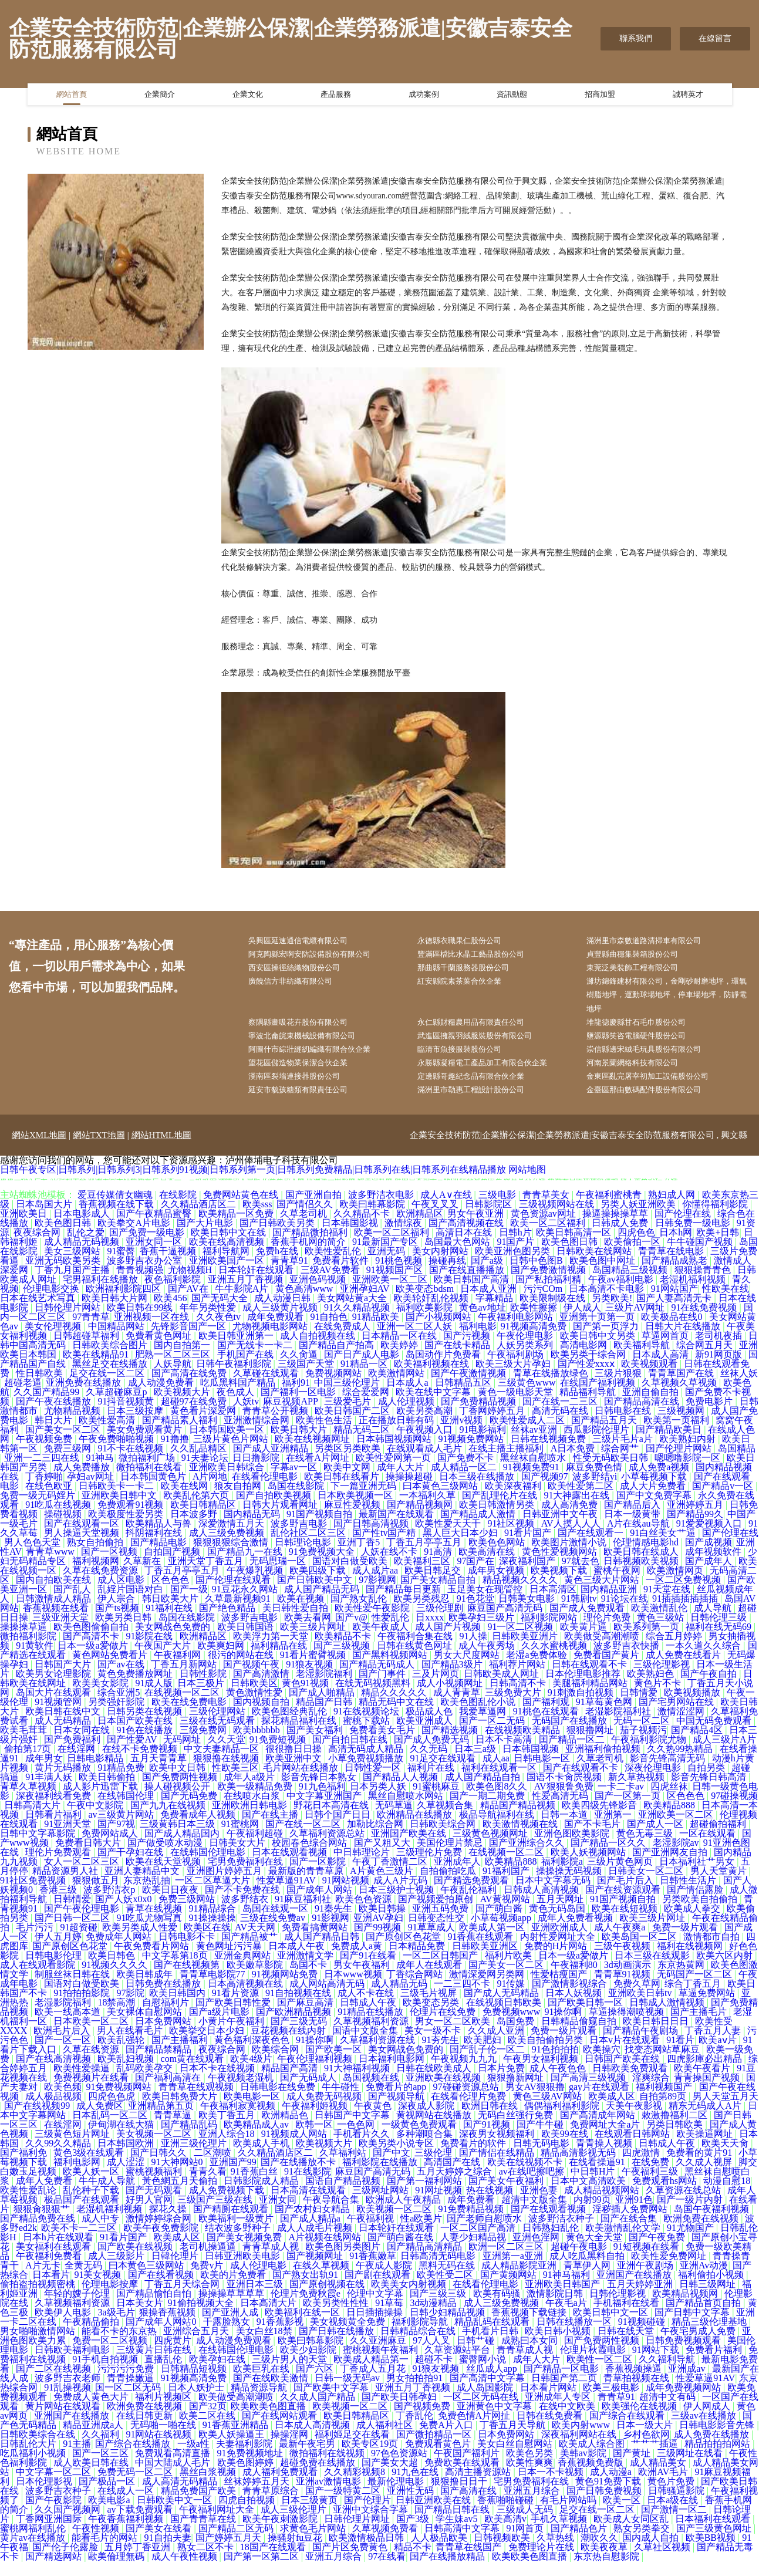 This screenshot has height=2576, width=759. I want to click on 国产一区第一页, so click(629, 1810).